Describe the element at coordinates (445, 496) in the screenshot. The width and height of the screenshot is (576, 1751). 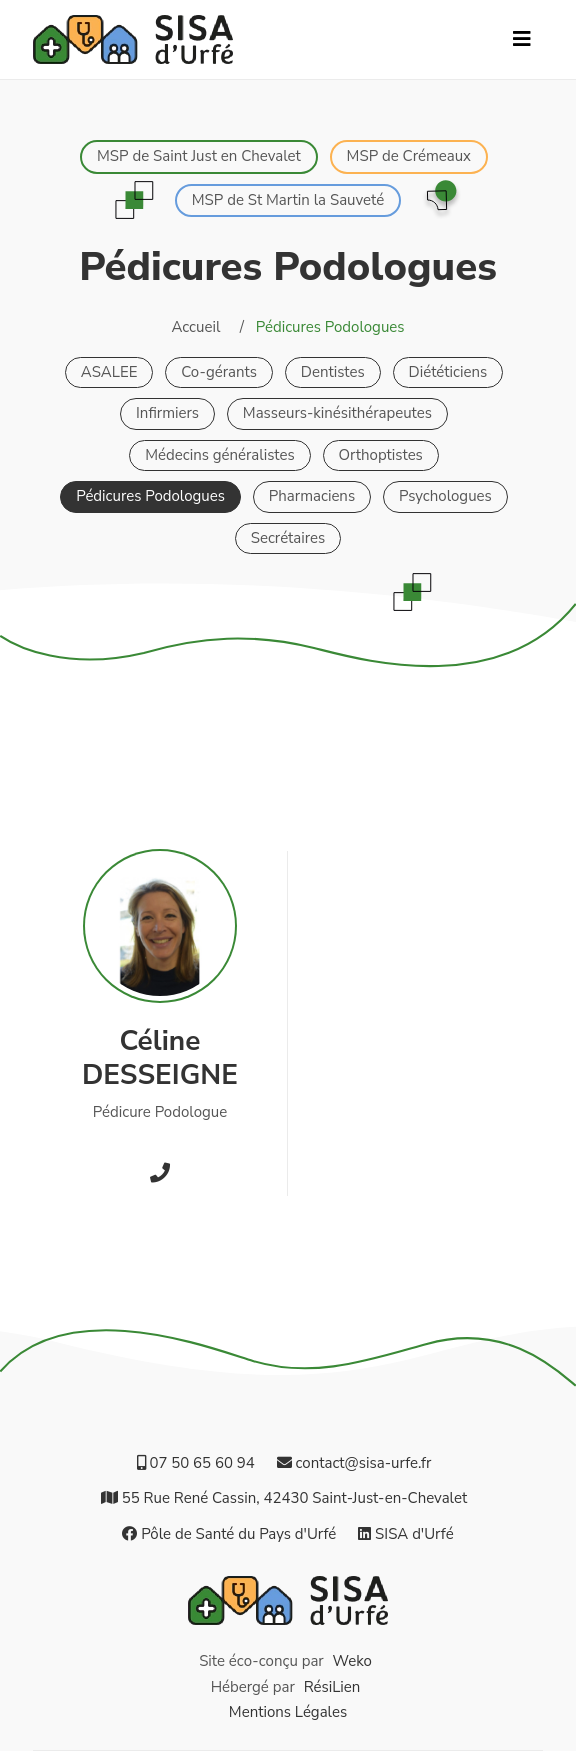
I see `Psychologues` at that location.